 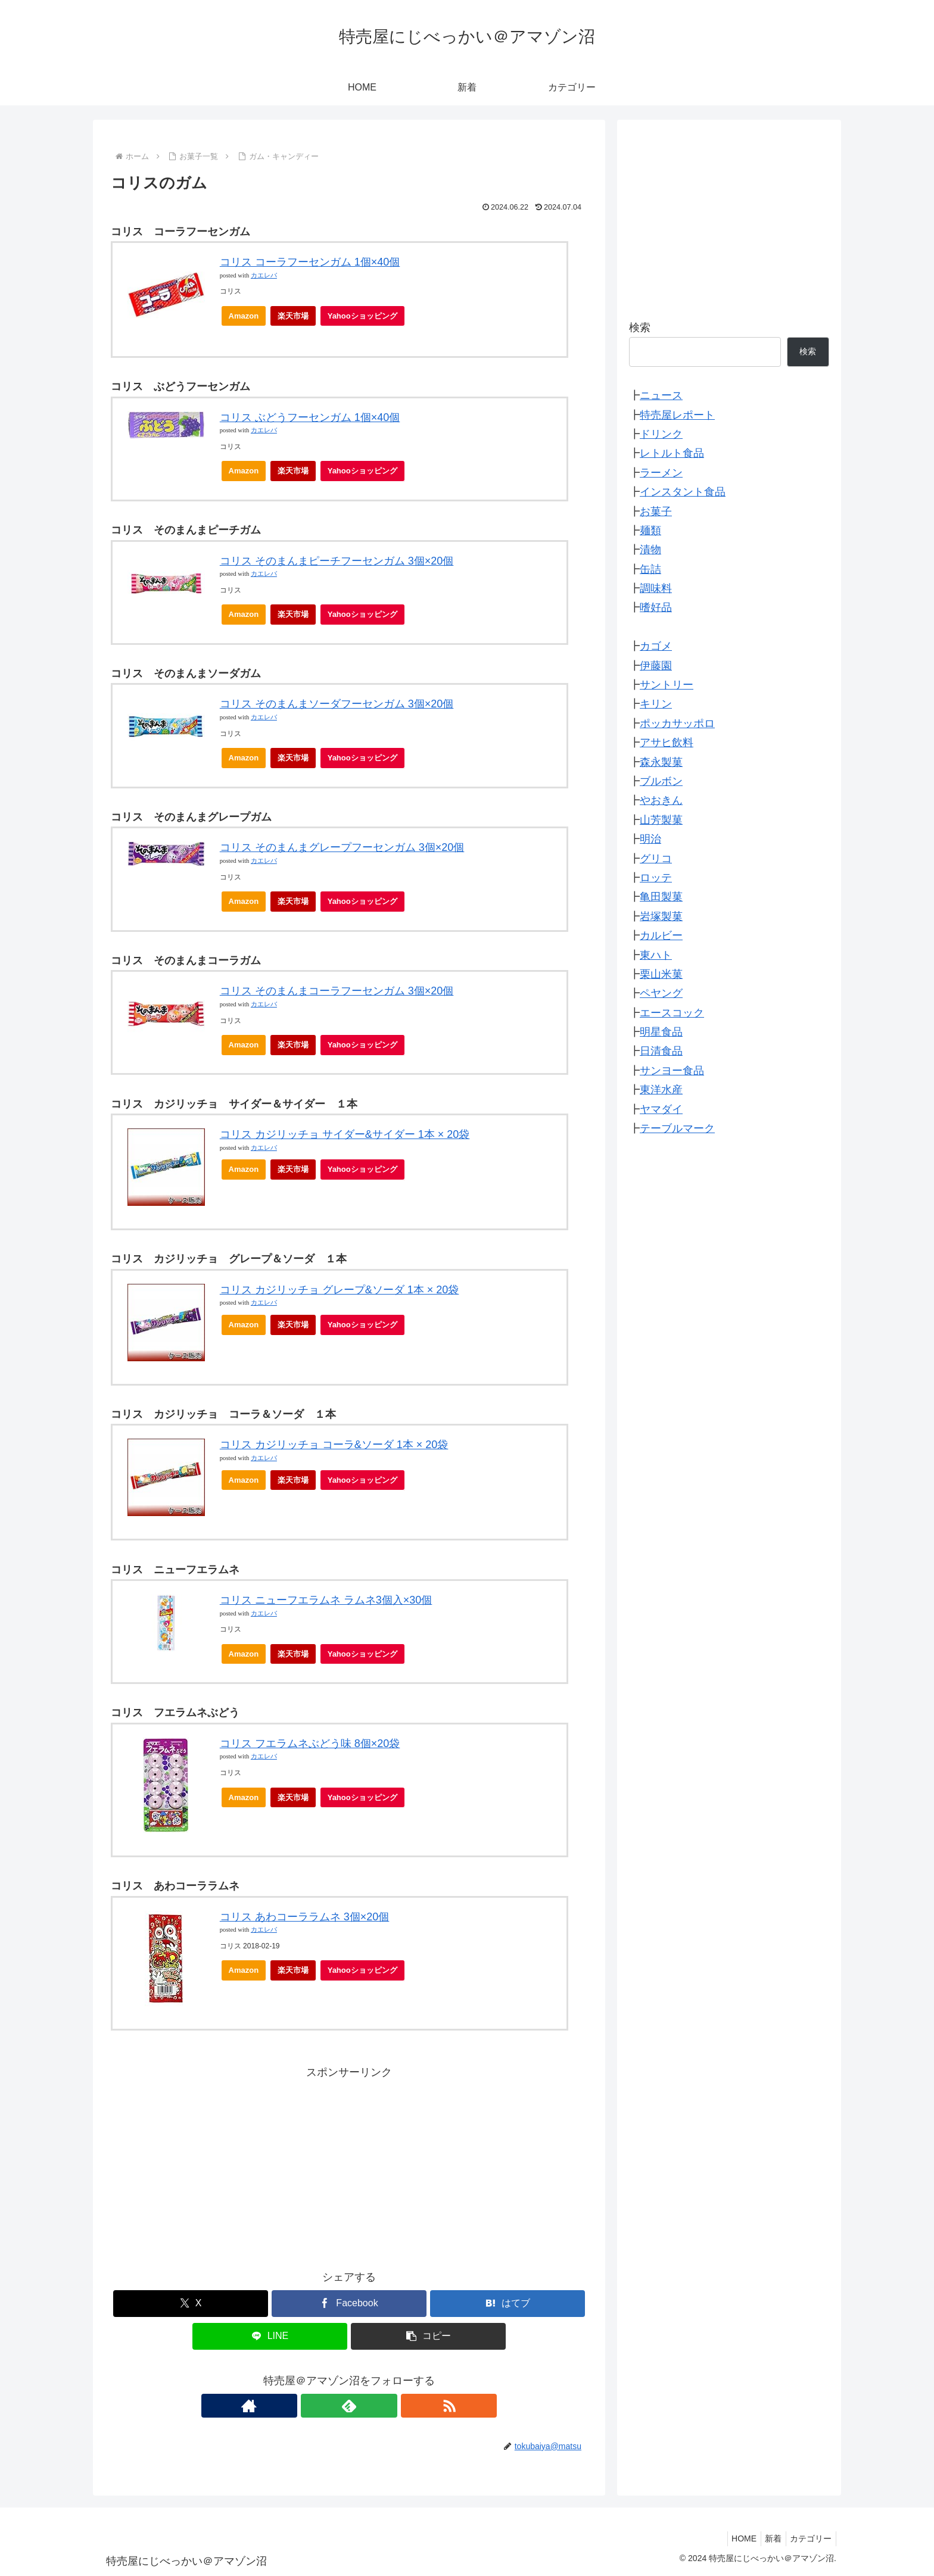 I want to click on Yahooショッピング, so click(x=366, y=318).